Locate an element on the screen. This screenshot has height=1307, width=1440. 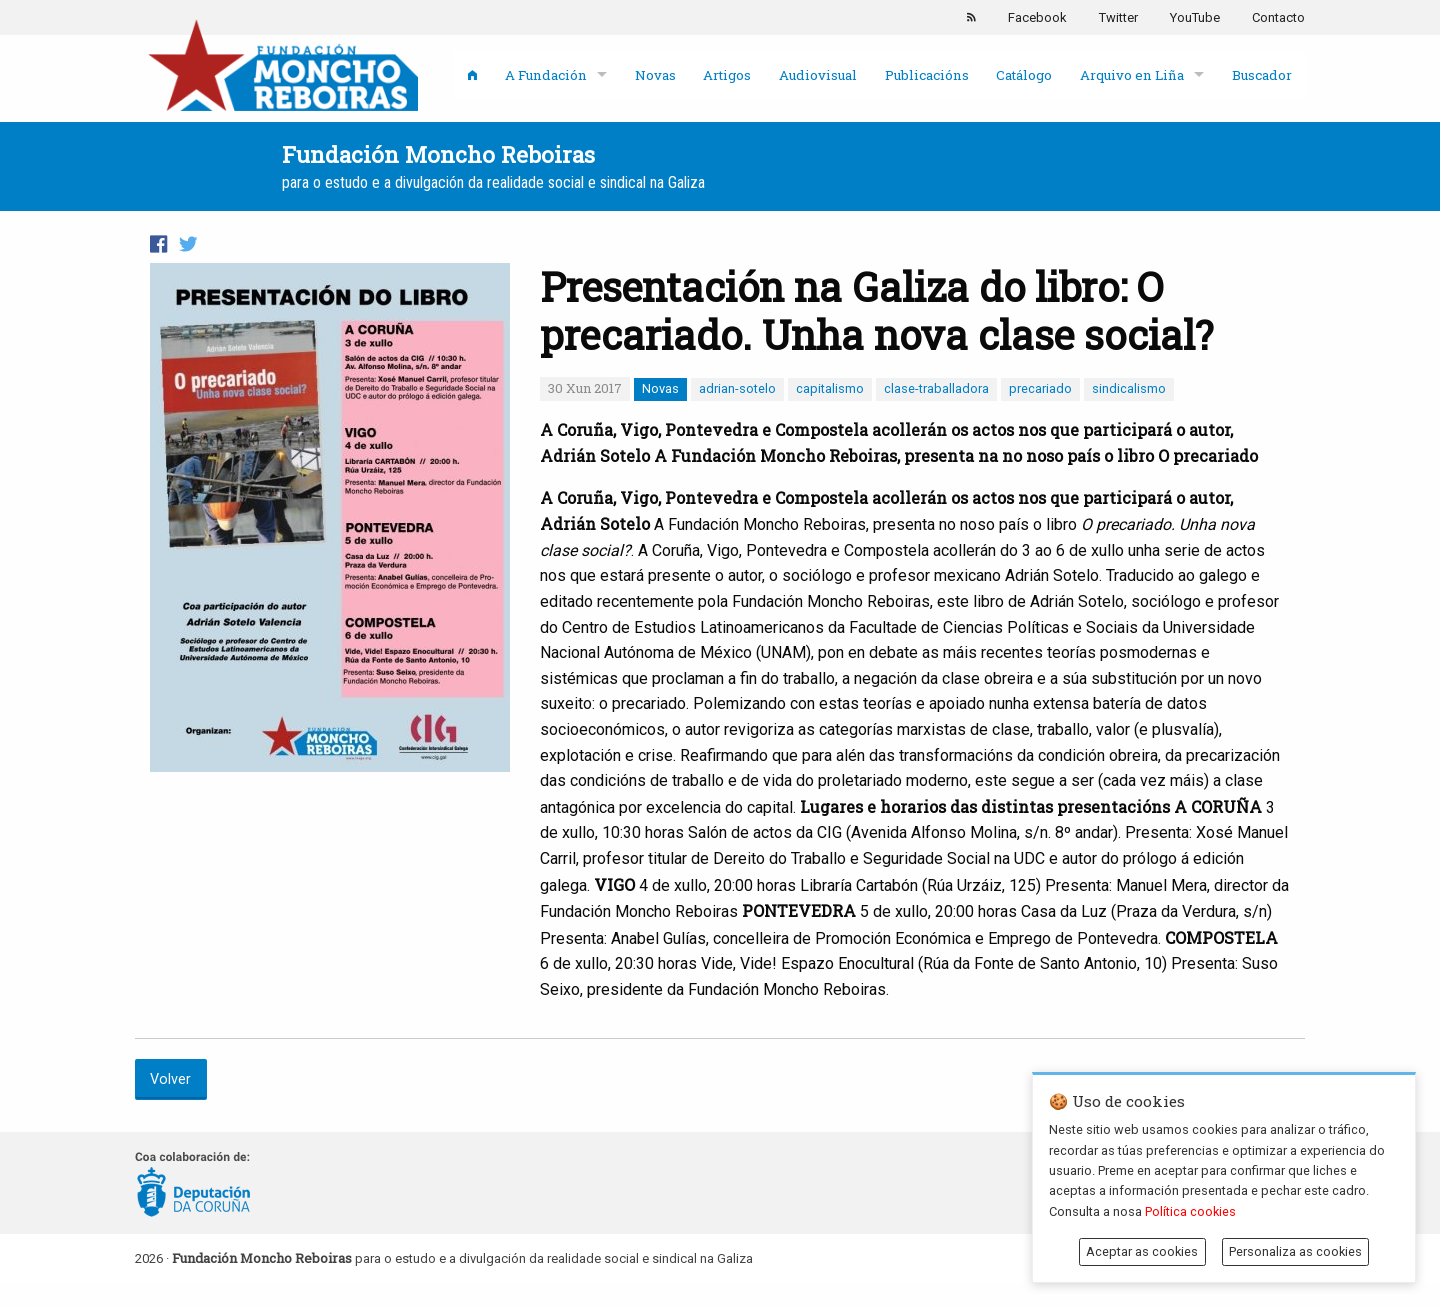
Facebook is located at coordinates (1037, 17).